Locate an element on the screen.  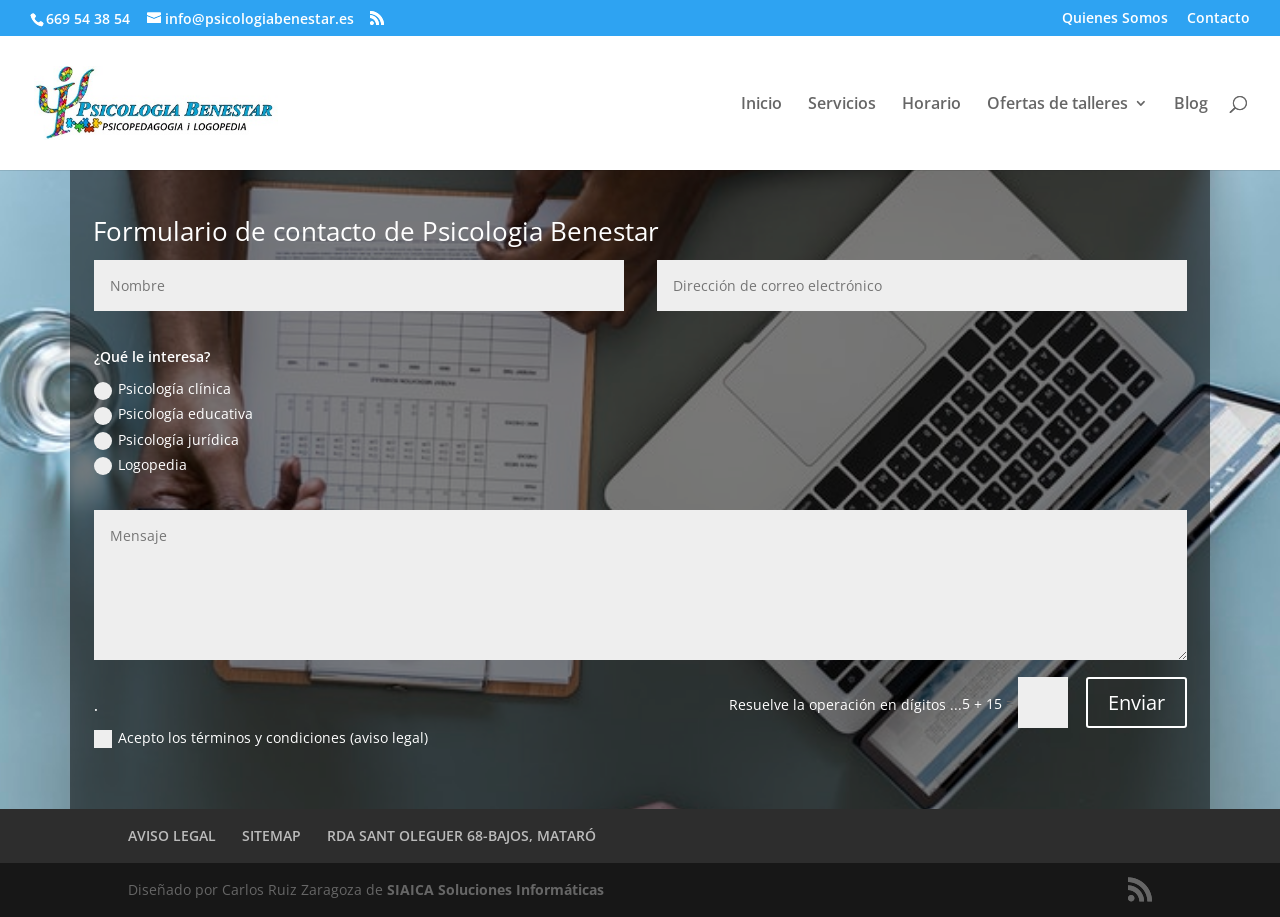
Logopedia is located at coordinates (140, 465).